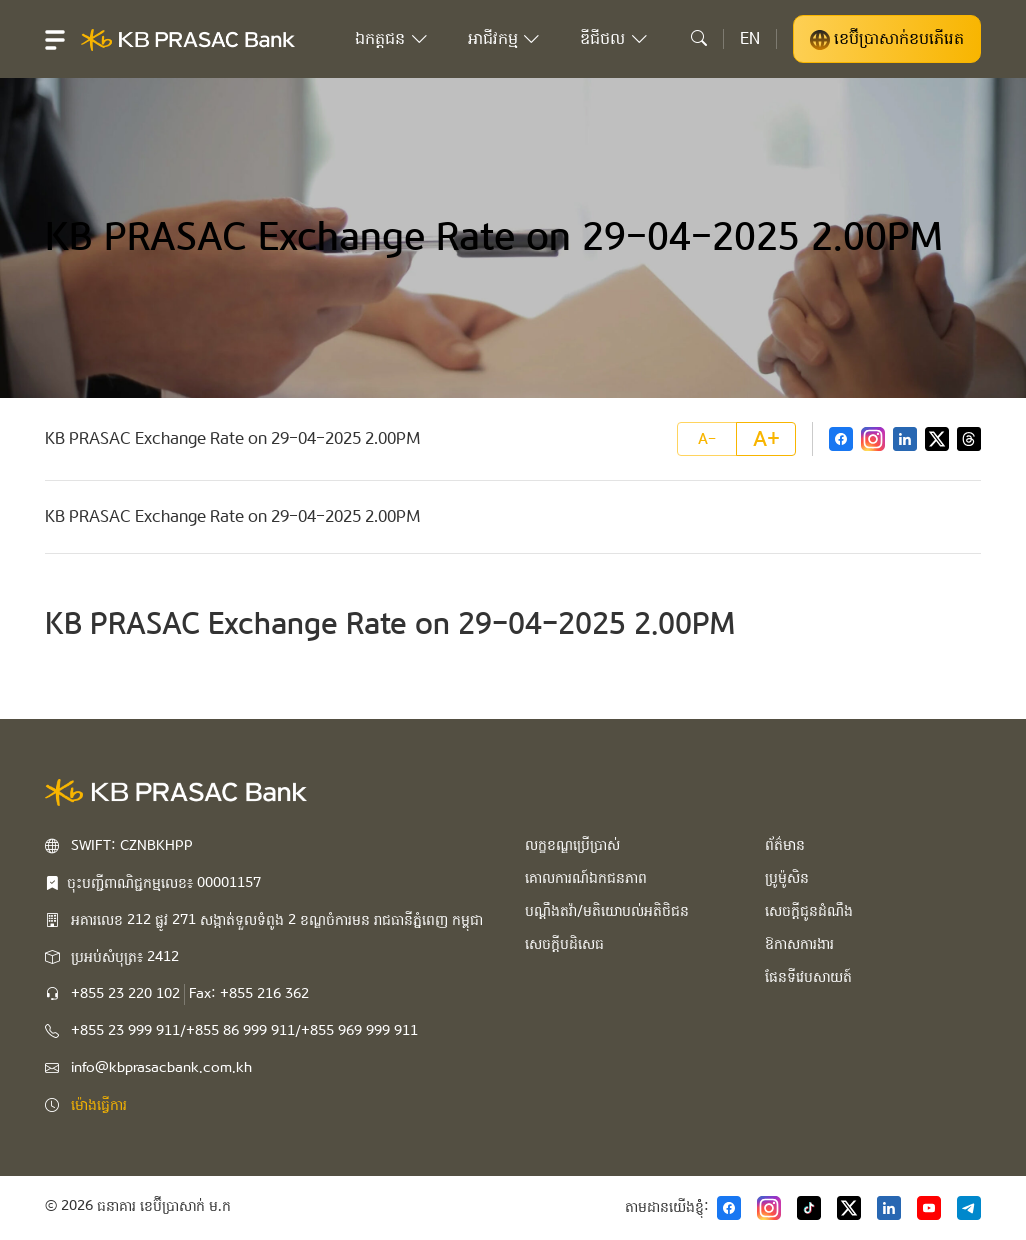 The height and width of the screenshot is (1240, 1026). Describe the element at coordinates (766, 439) in the screenshot. I see `A+` at that location.